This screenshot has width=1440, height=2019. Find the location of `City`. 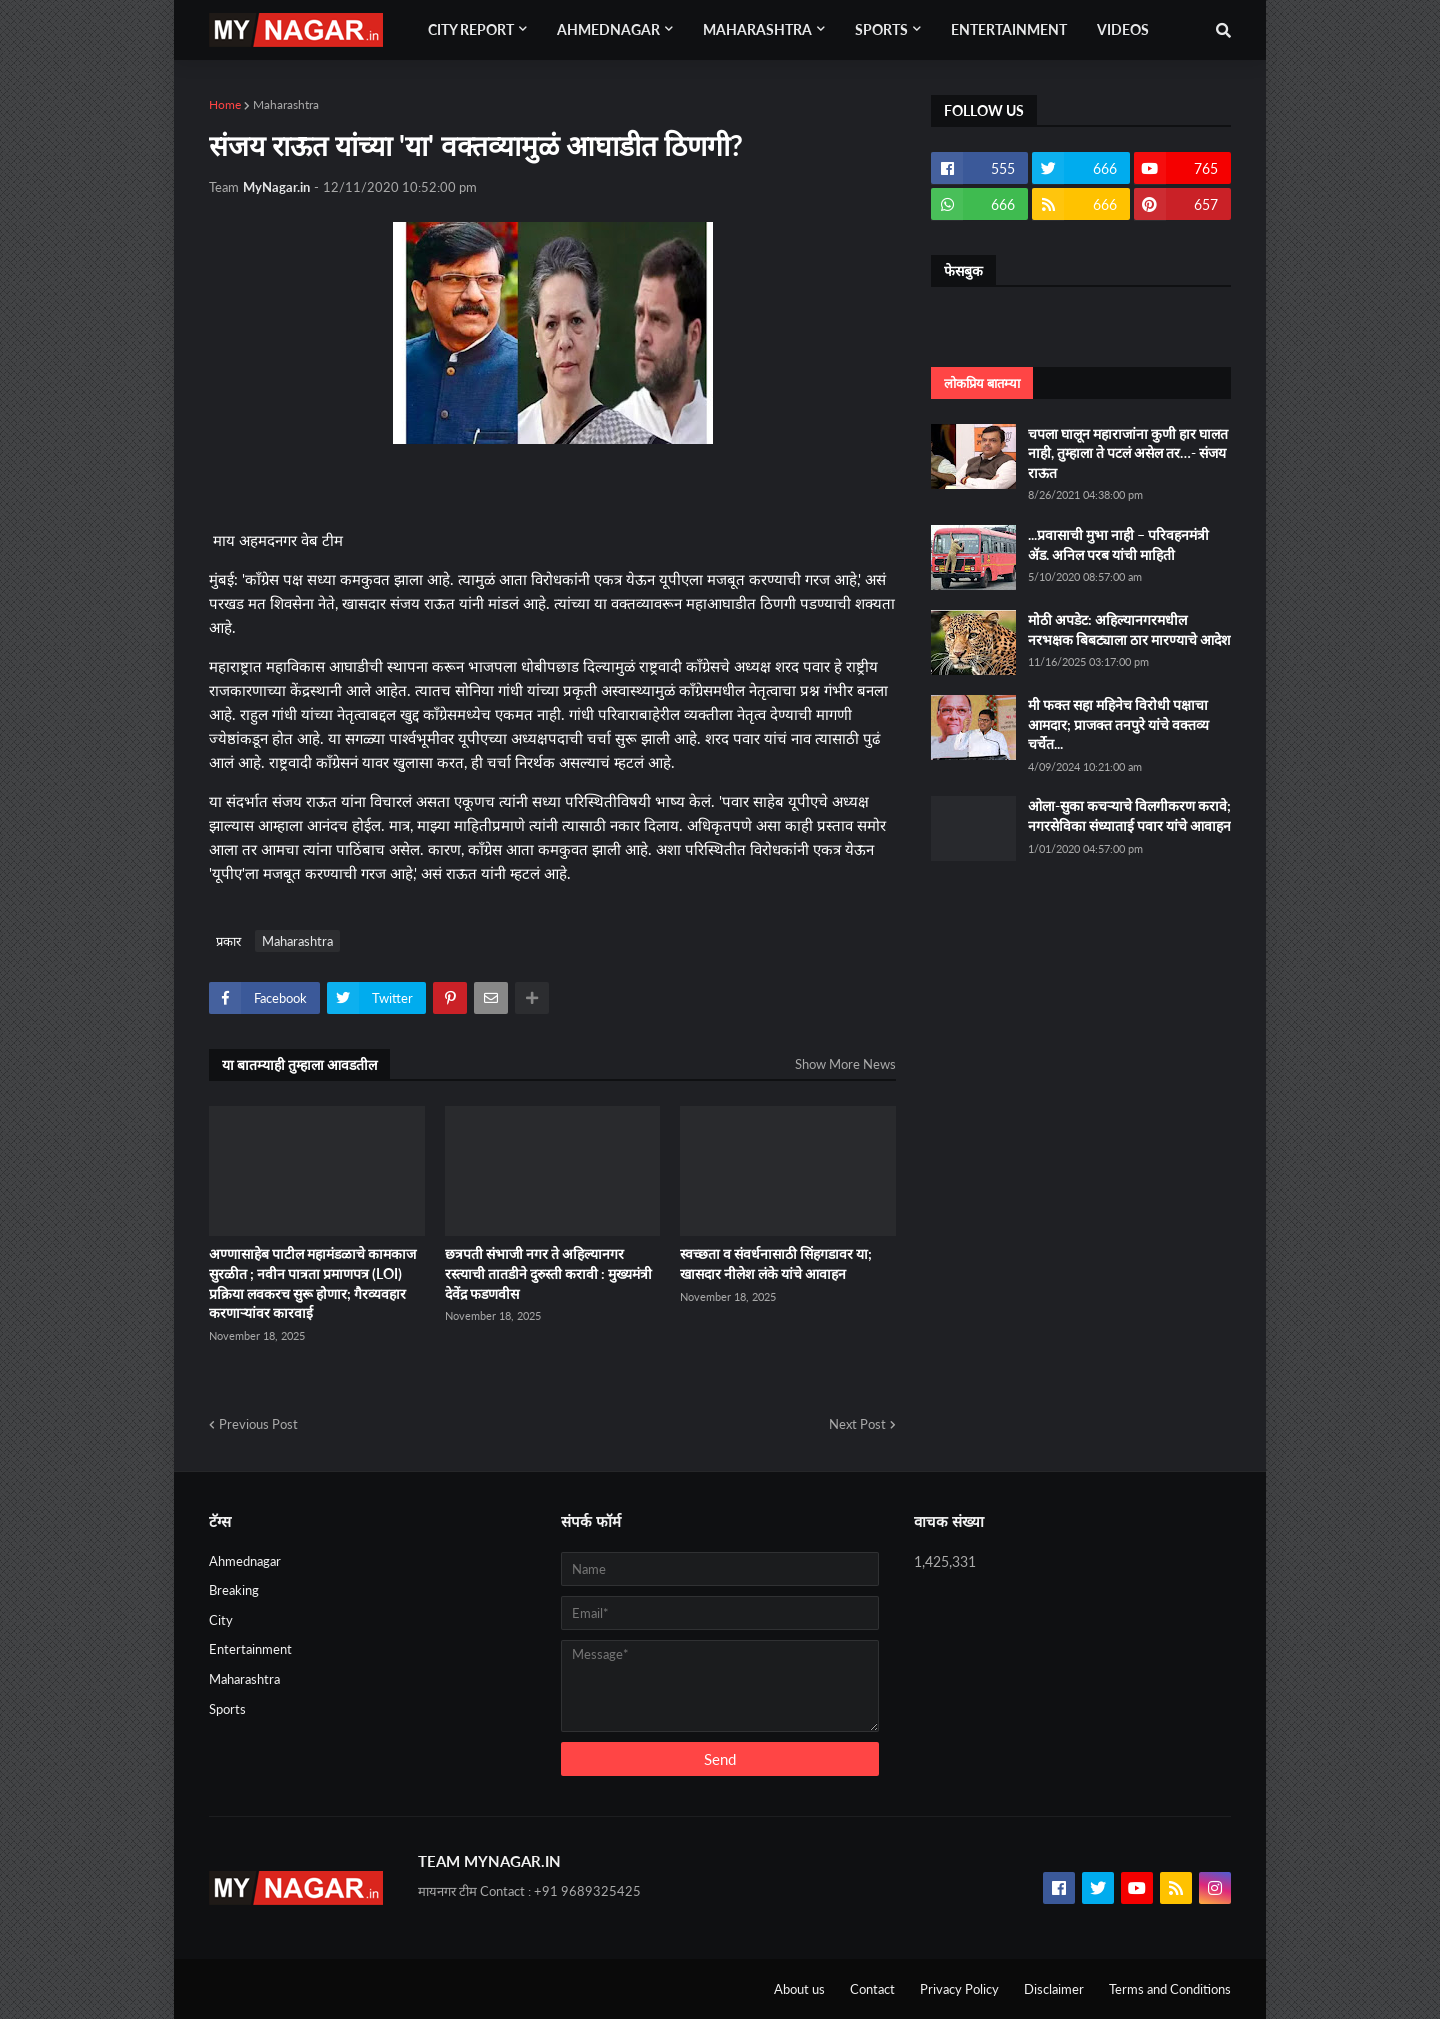

City is located at coordinates (221, 1620).